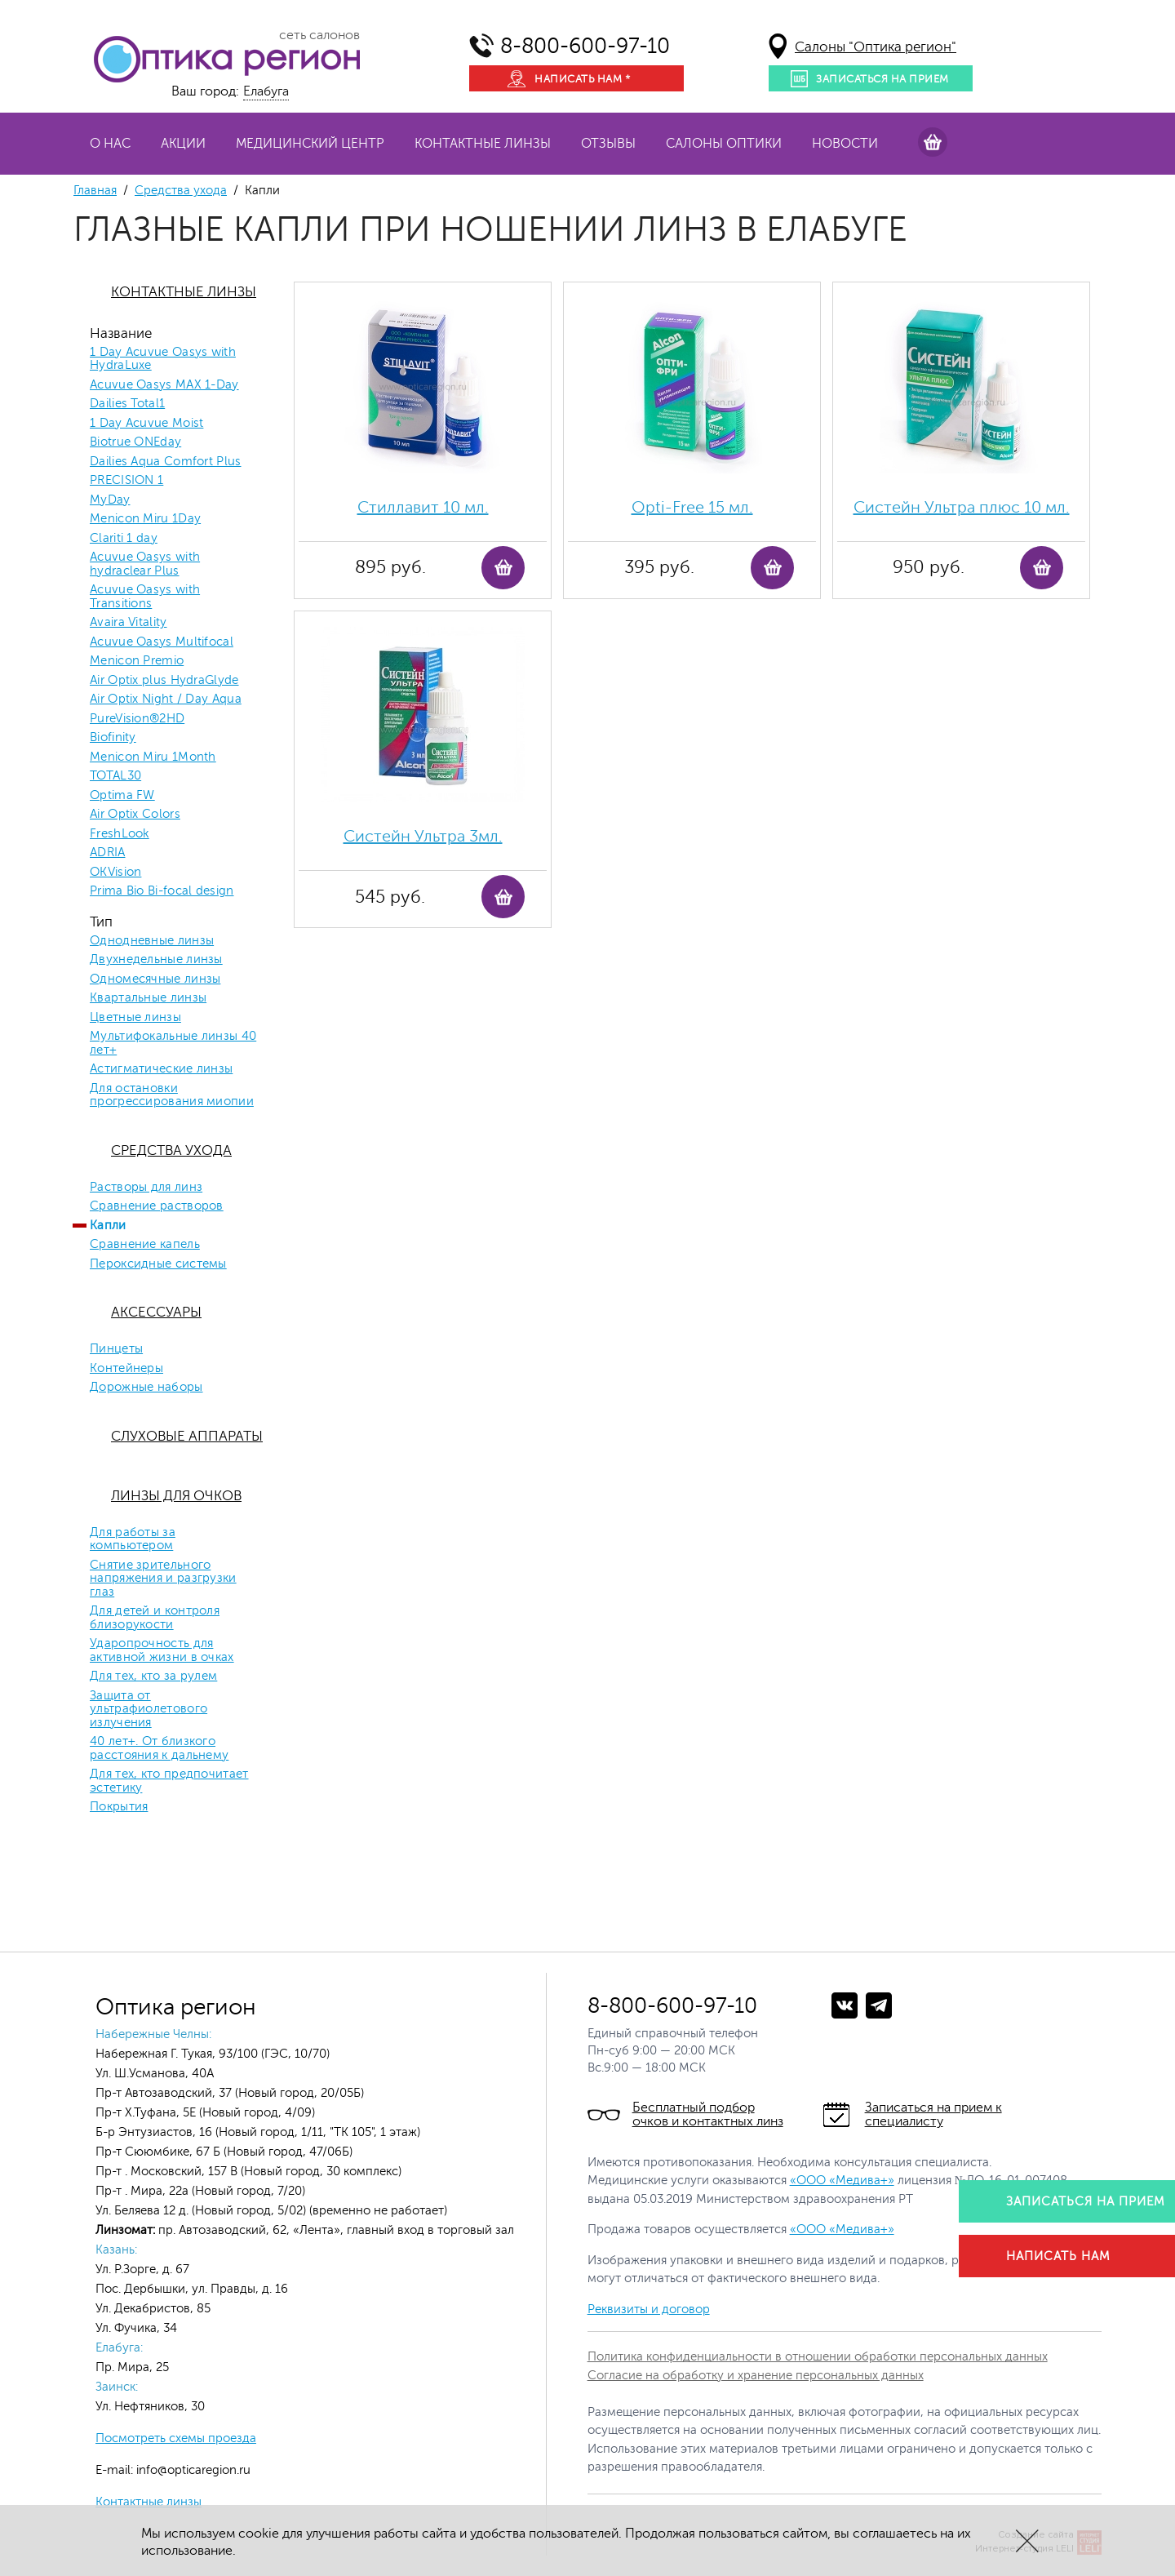  What do you see at coordinates (162, 891) in the screenshot?
I see `Prima Bio Bi-focal design` at bounding box center [162, 891].